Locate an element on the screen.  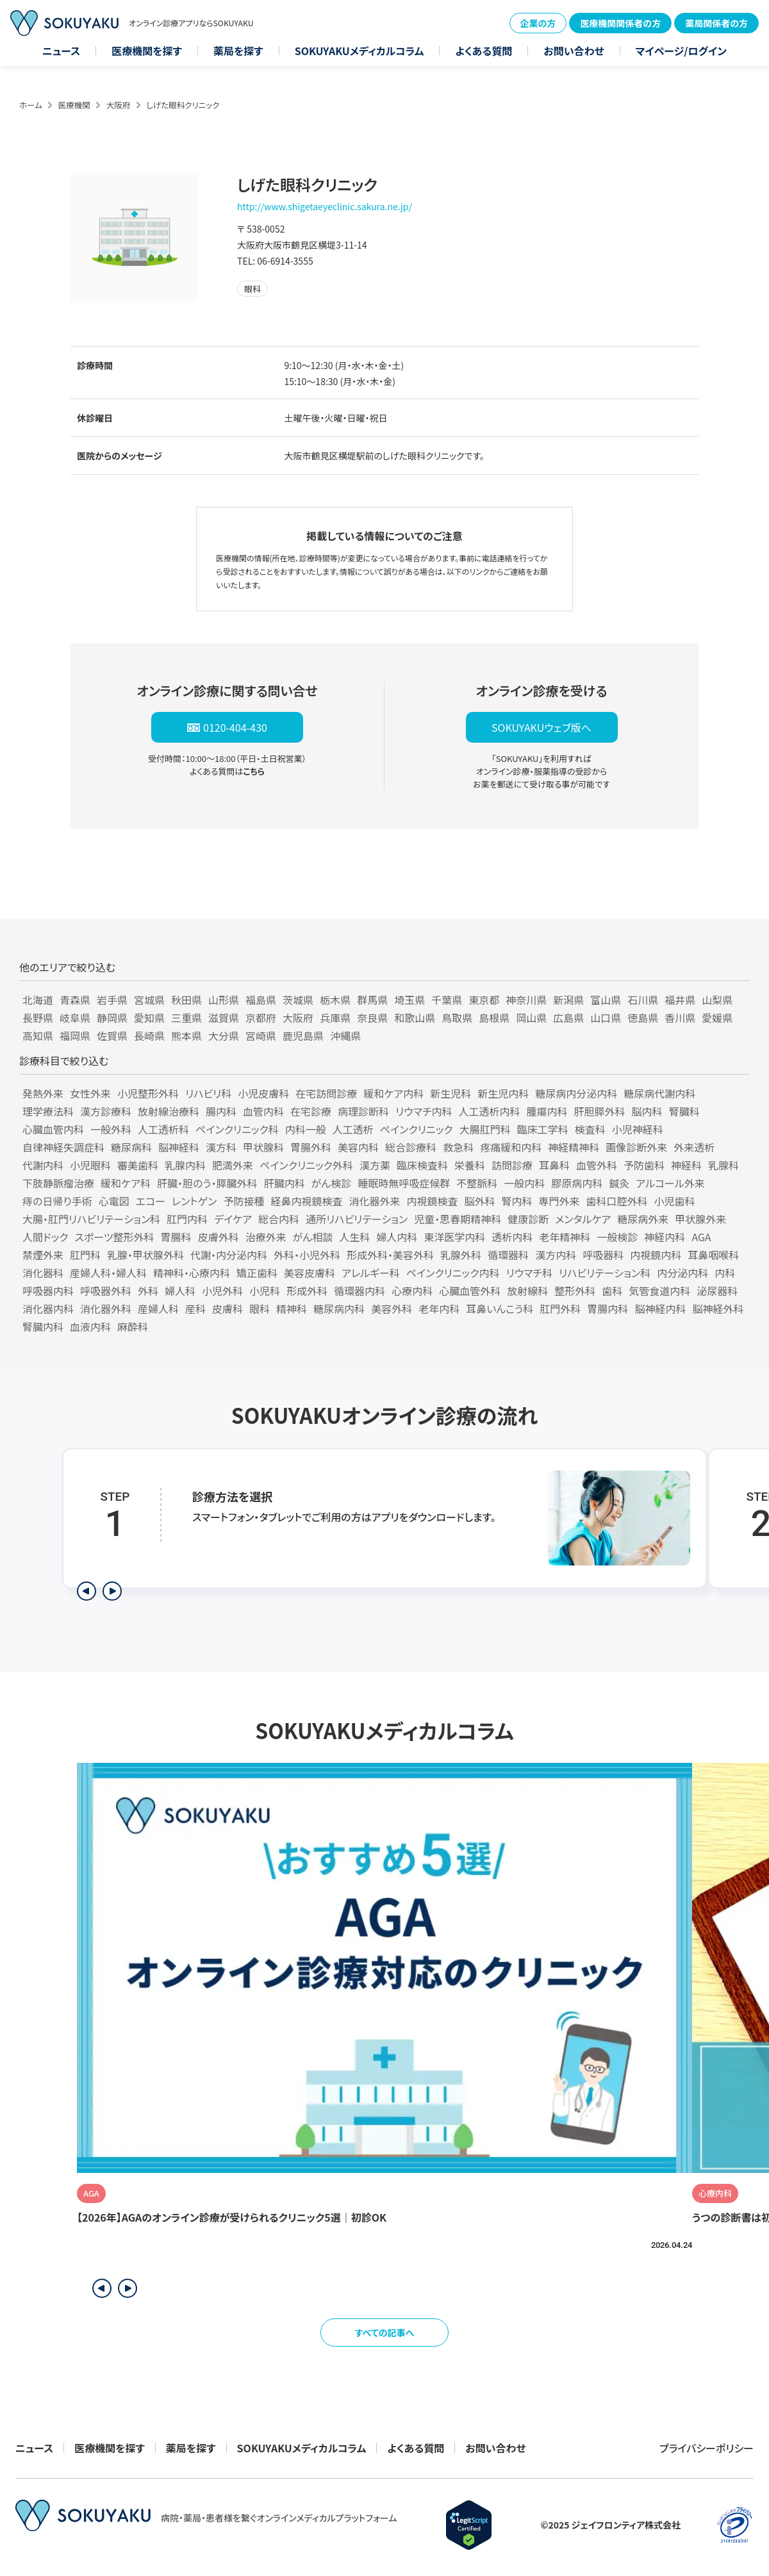
肝臓内科 is located at coordinates (284, 1183).